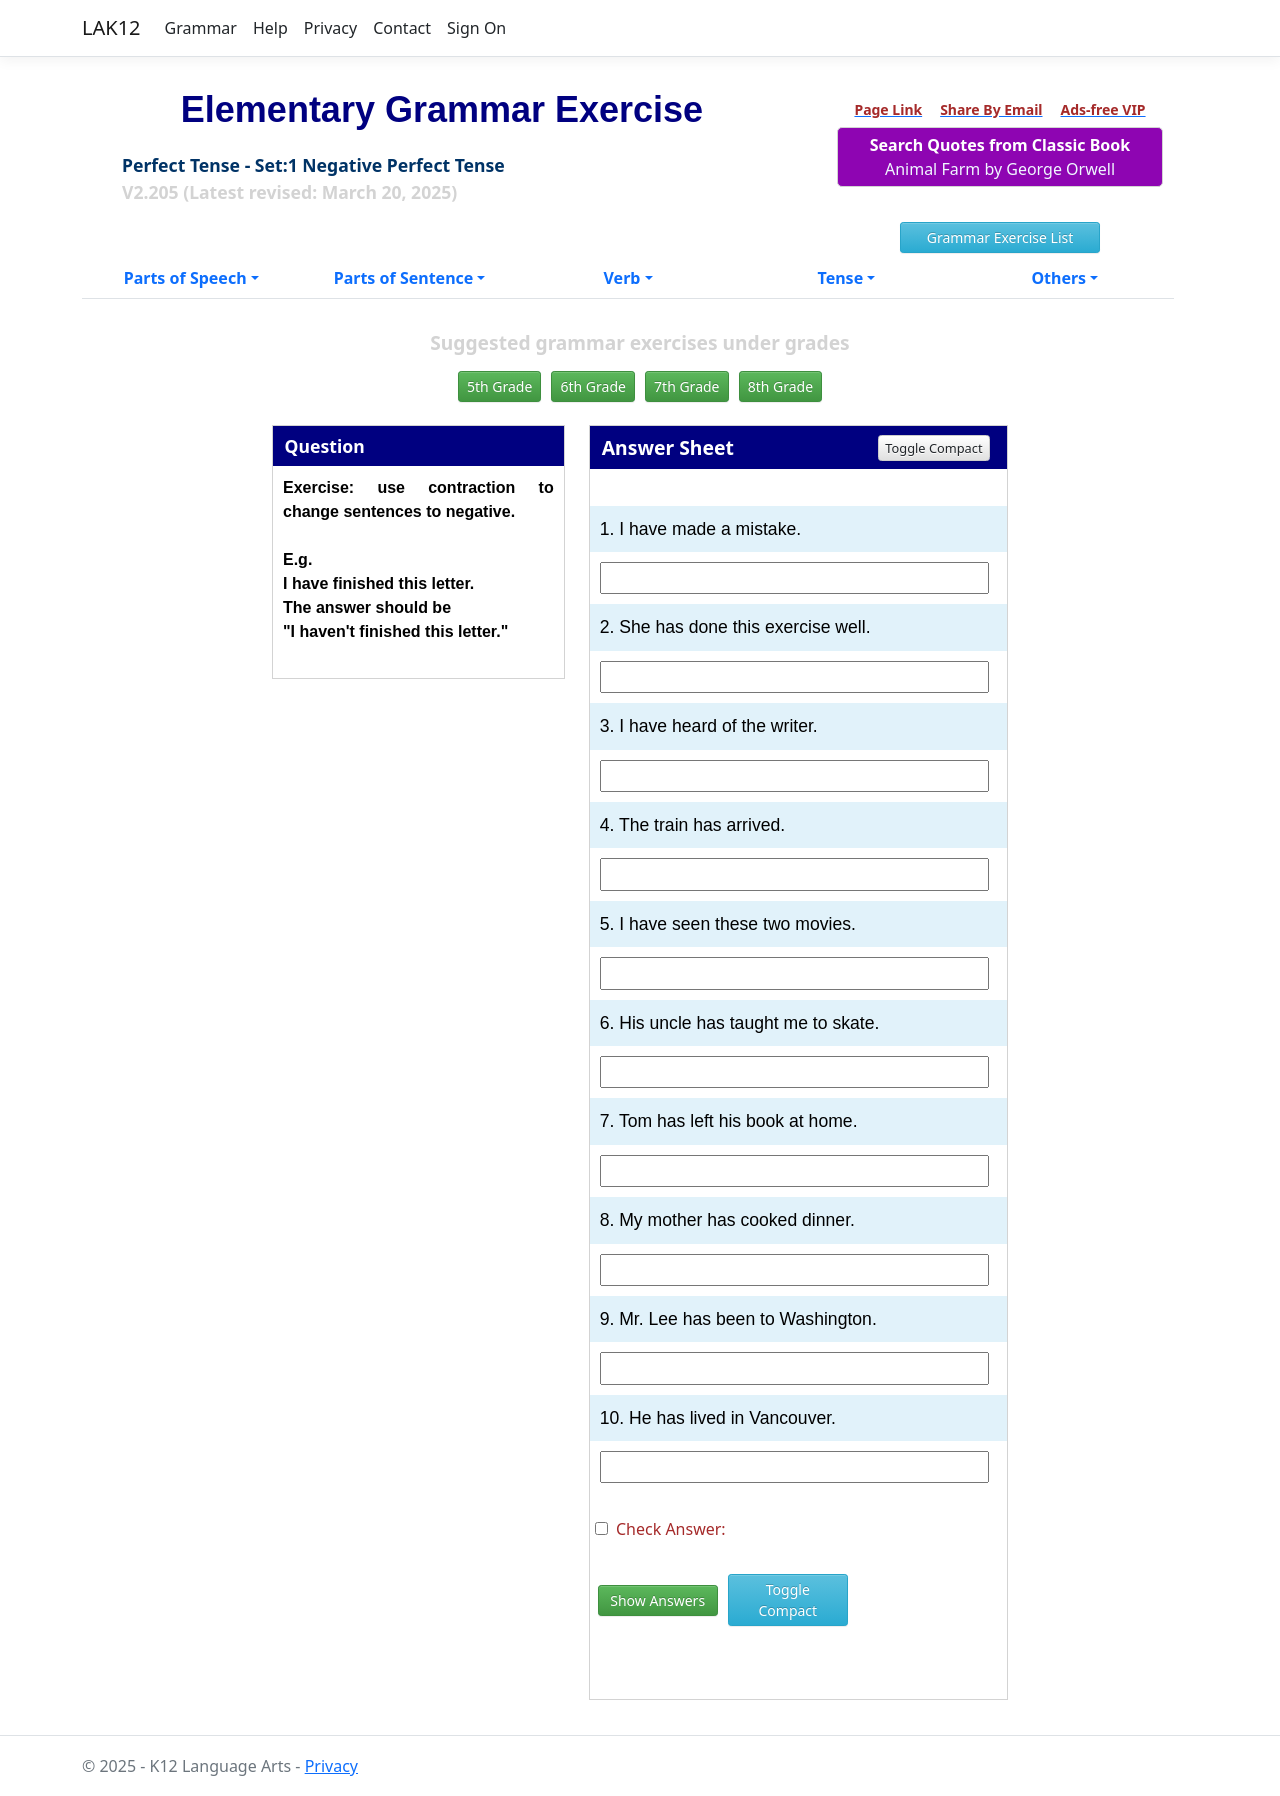 Image resolution: width=1280 pixels, height=1796 pixels. I want to click on Parts of Speech, so click(185, 278).